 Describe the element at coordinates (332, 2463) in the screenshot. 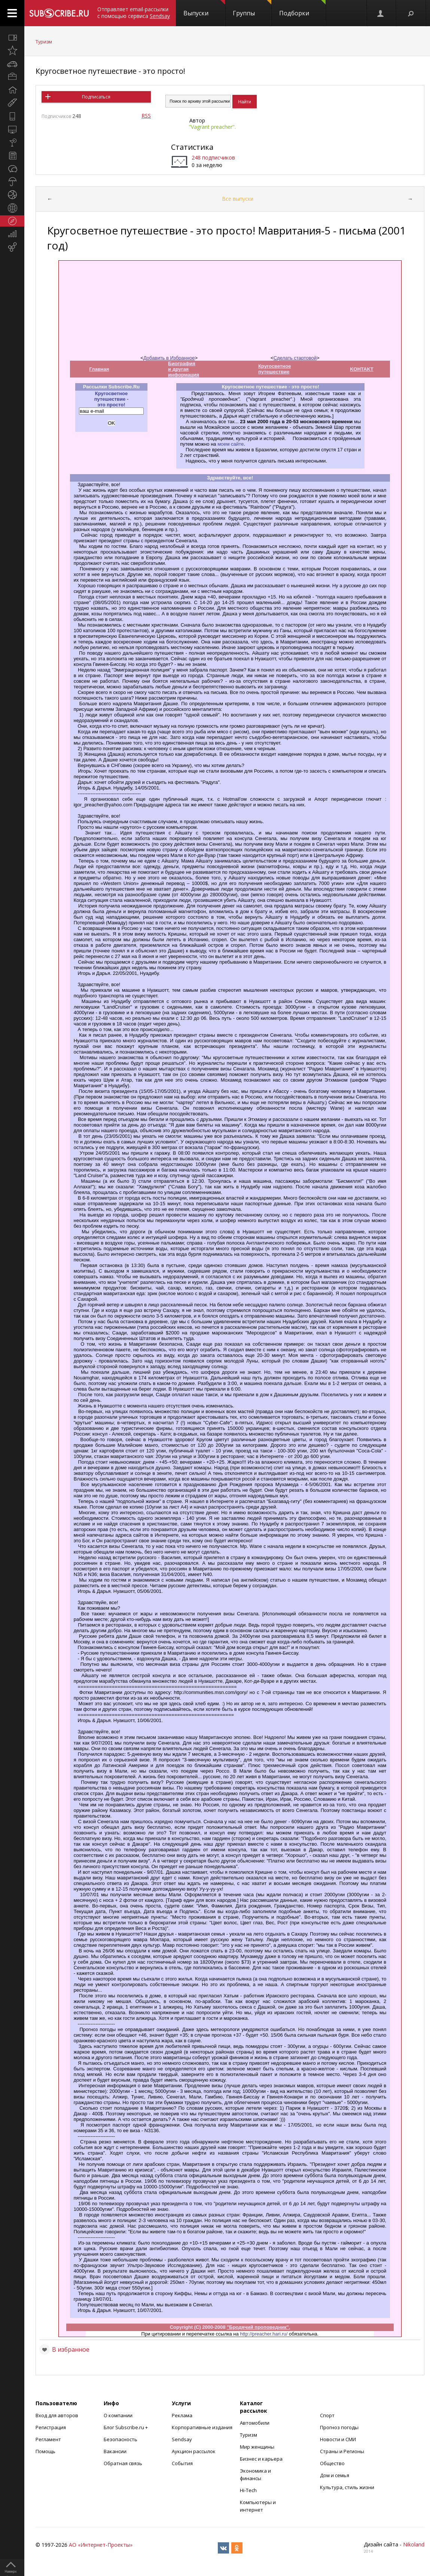

I see `Общество` at that location.